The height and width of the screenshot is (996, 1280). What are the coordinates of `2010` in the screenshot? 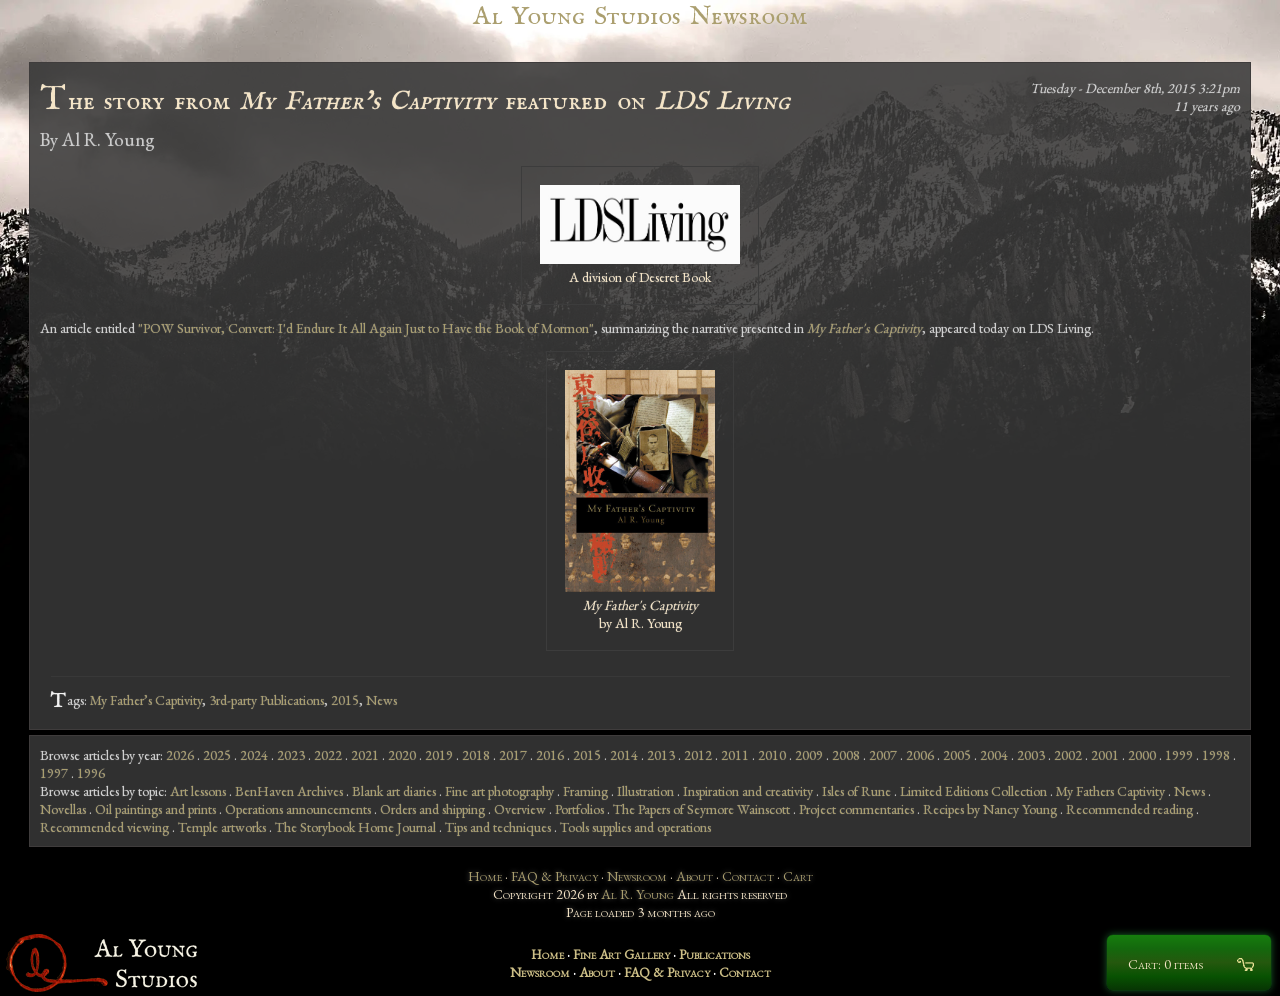 It's located at (772, 755).